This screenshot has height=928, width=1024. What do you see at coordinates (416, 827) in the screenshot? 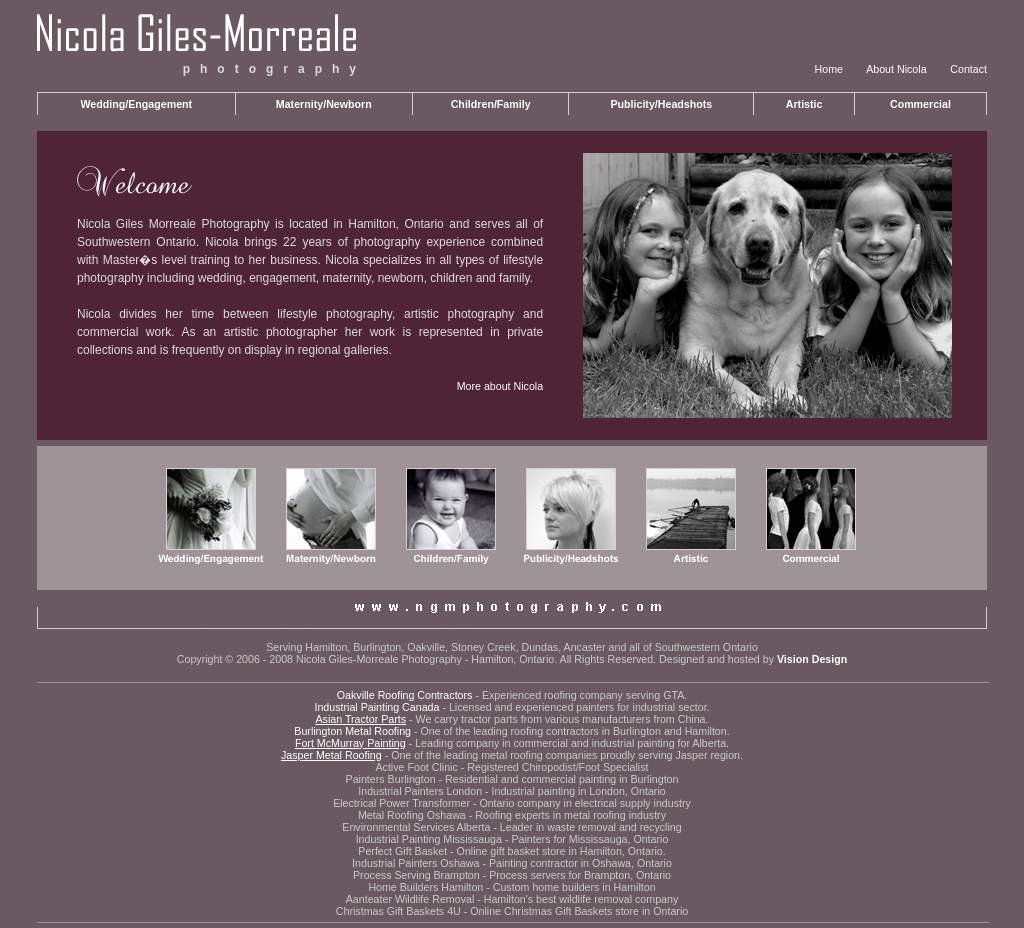
I see `Environmental Services Alberta` at bounding box center [416, 827].